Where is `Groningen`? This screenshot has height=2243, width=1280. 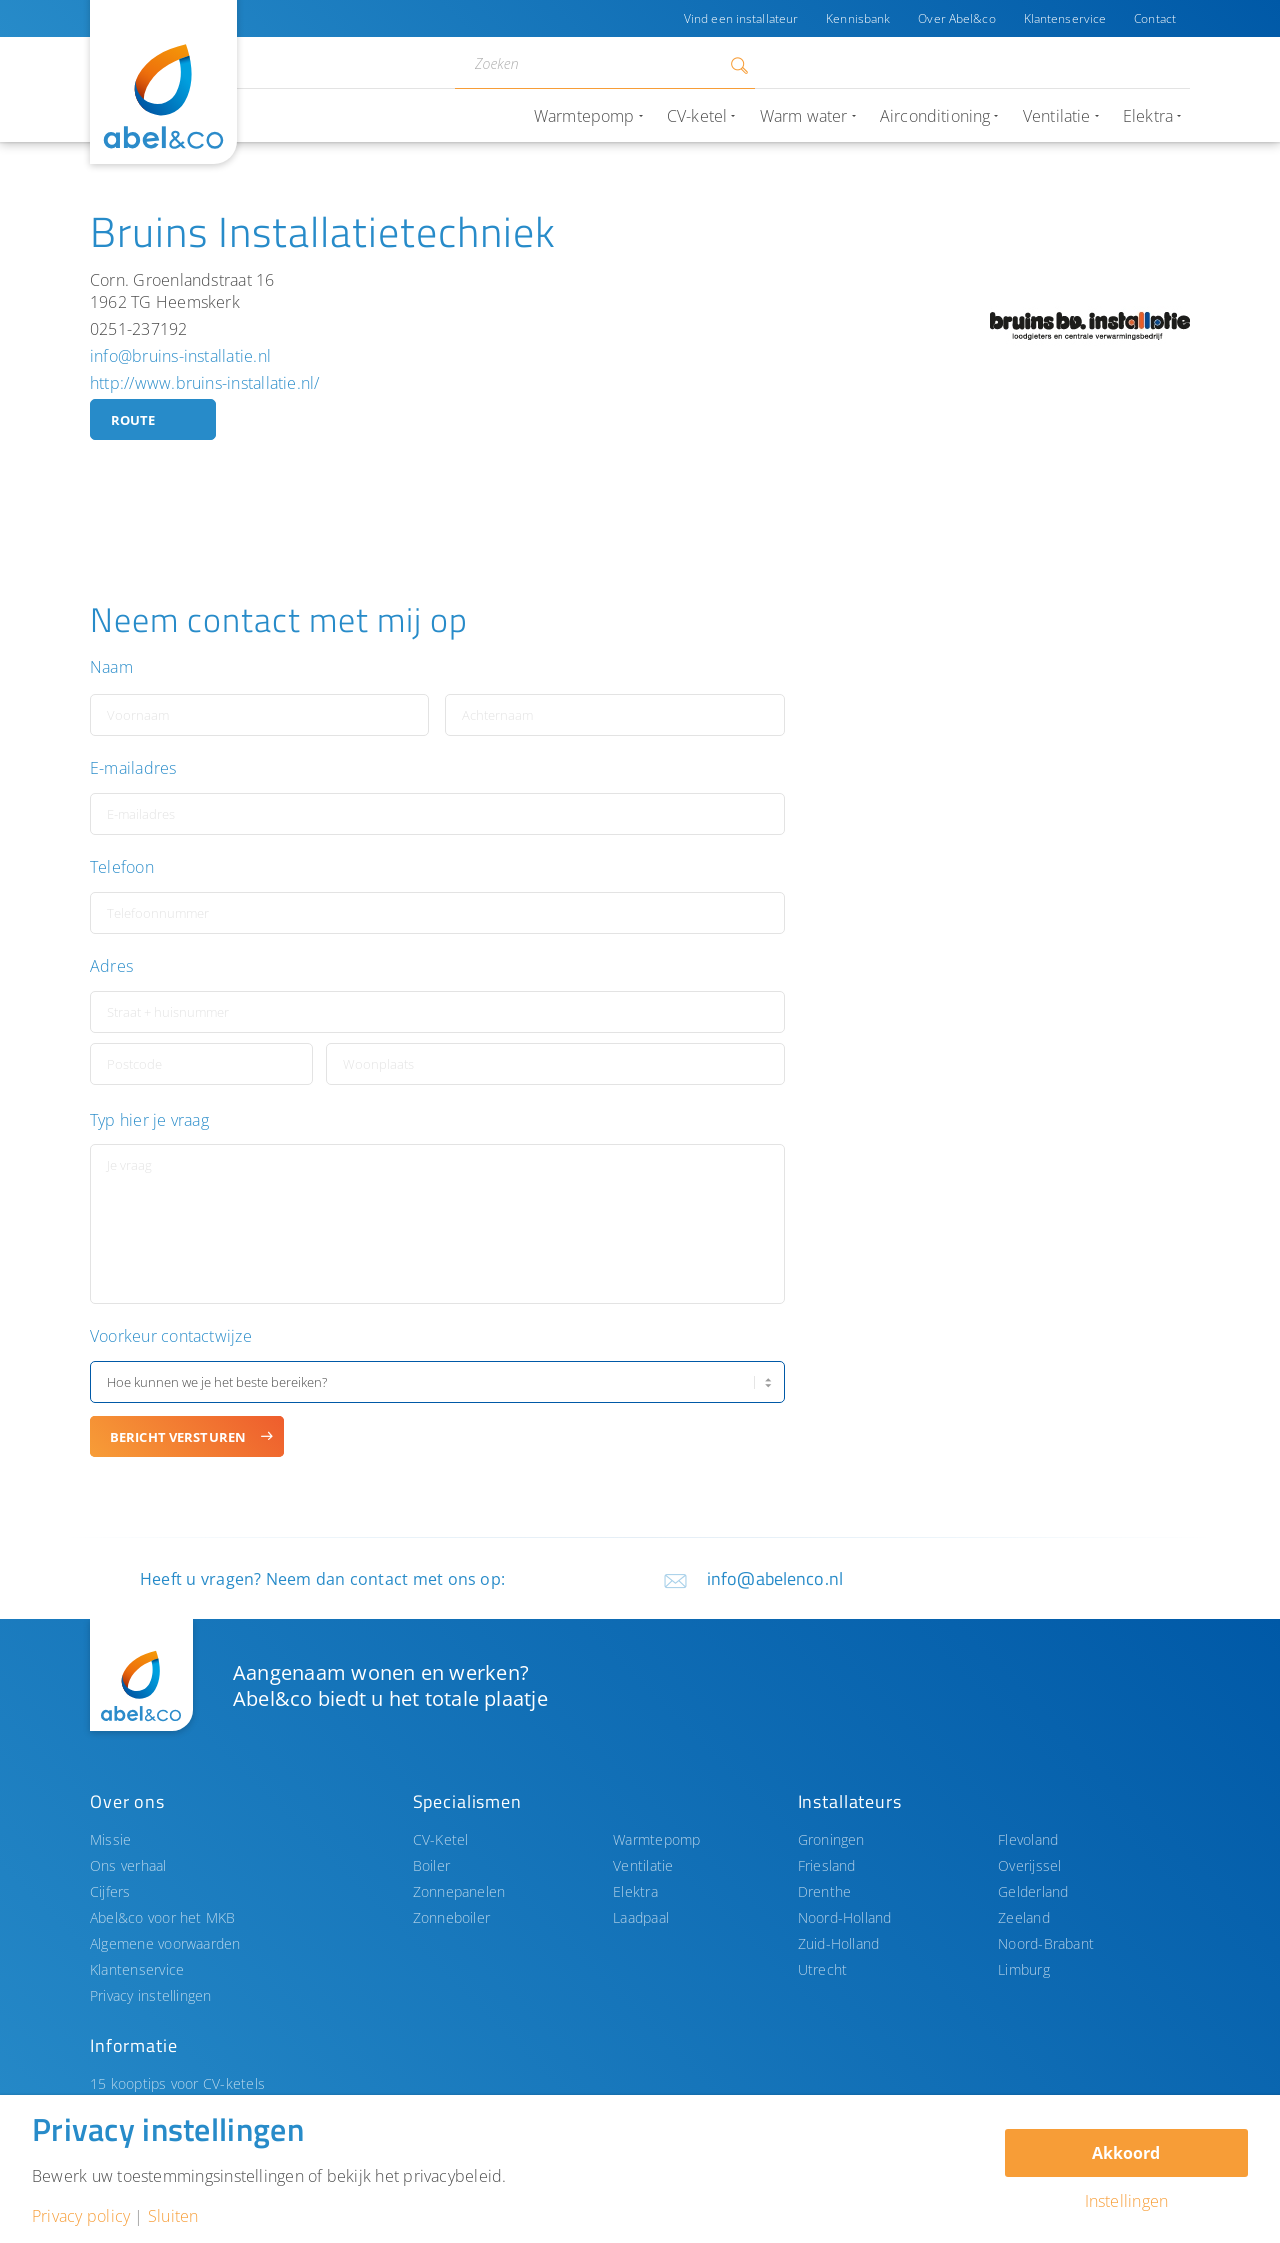 Groningen is located at coordinates (831, 1839).